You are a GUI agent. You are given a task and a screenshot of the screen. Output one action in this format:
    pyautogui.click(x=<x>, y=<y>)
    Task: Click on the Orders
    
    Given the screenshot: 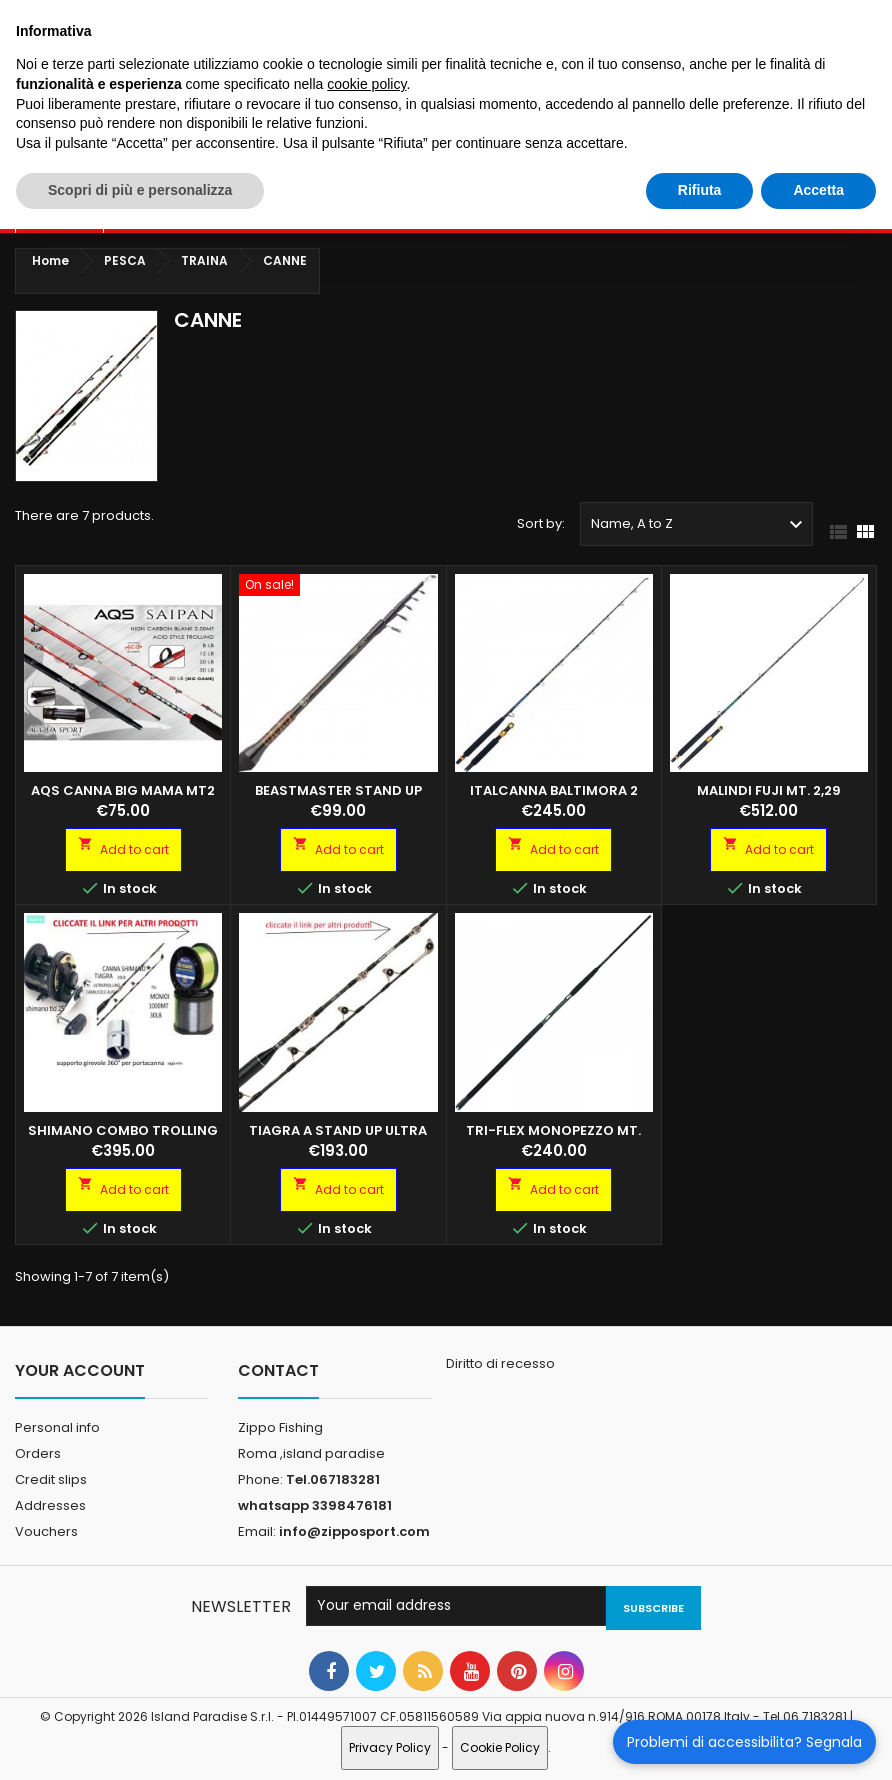 What is the action you would take?
    pyautogui.click(x=38, y=1453)
    